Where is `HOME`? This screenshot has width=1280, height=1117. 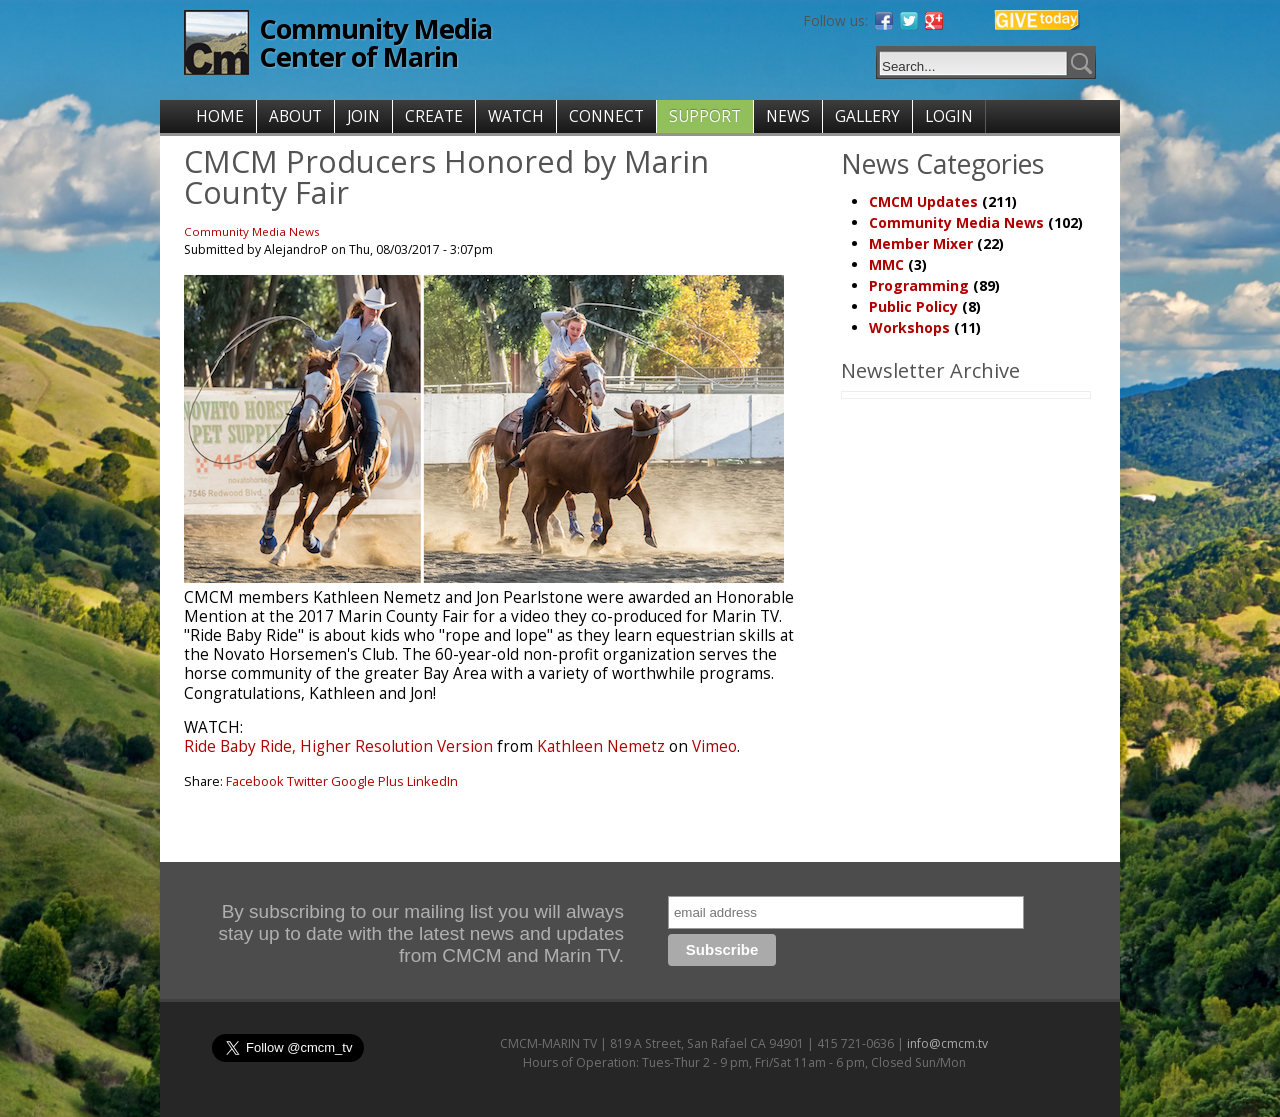 HOME is located at coordinates (220, 116).